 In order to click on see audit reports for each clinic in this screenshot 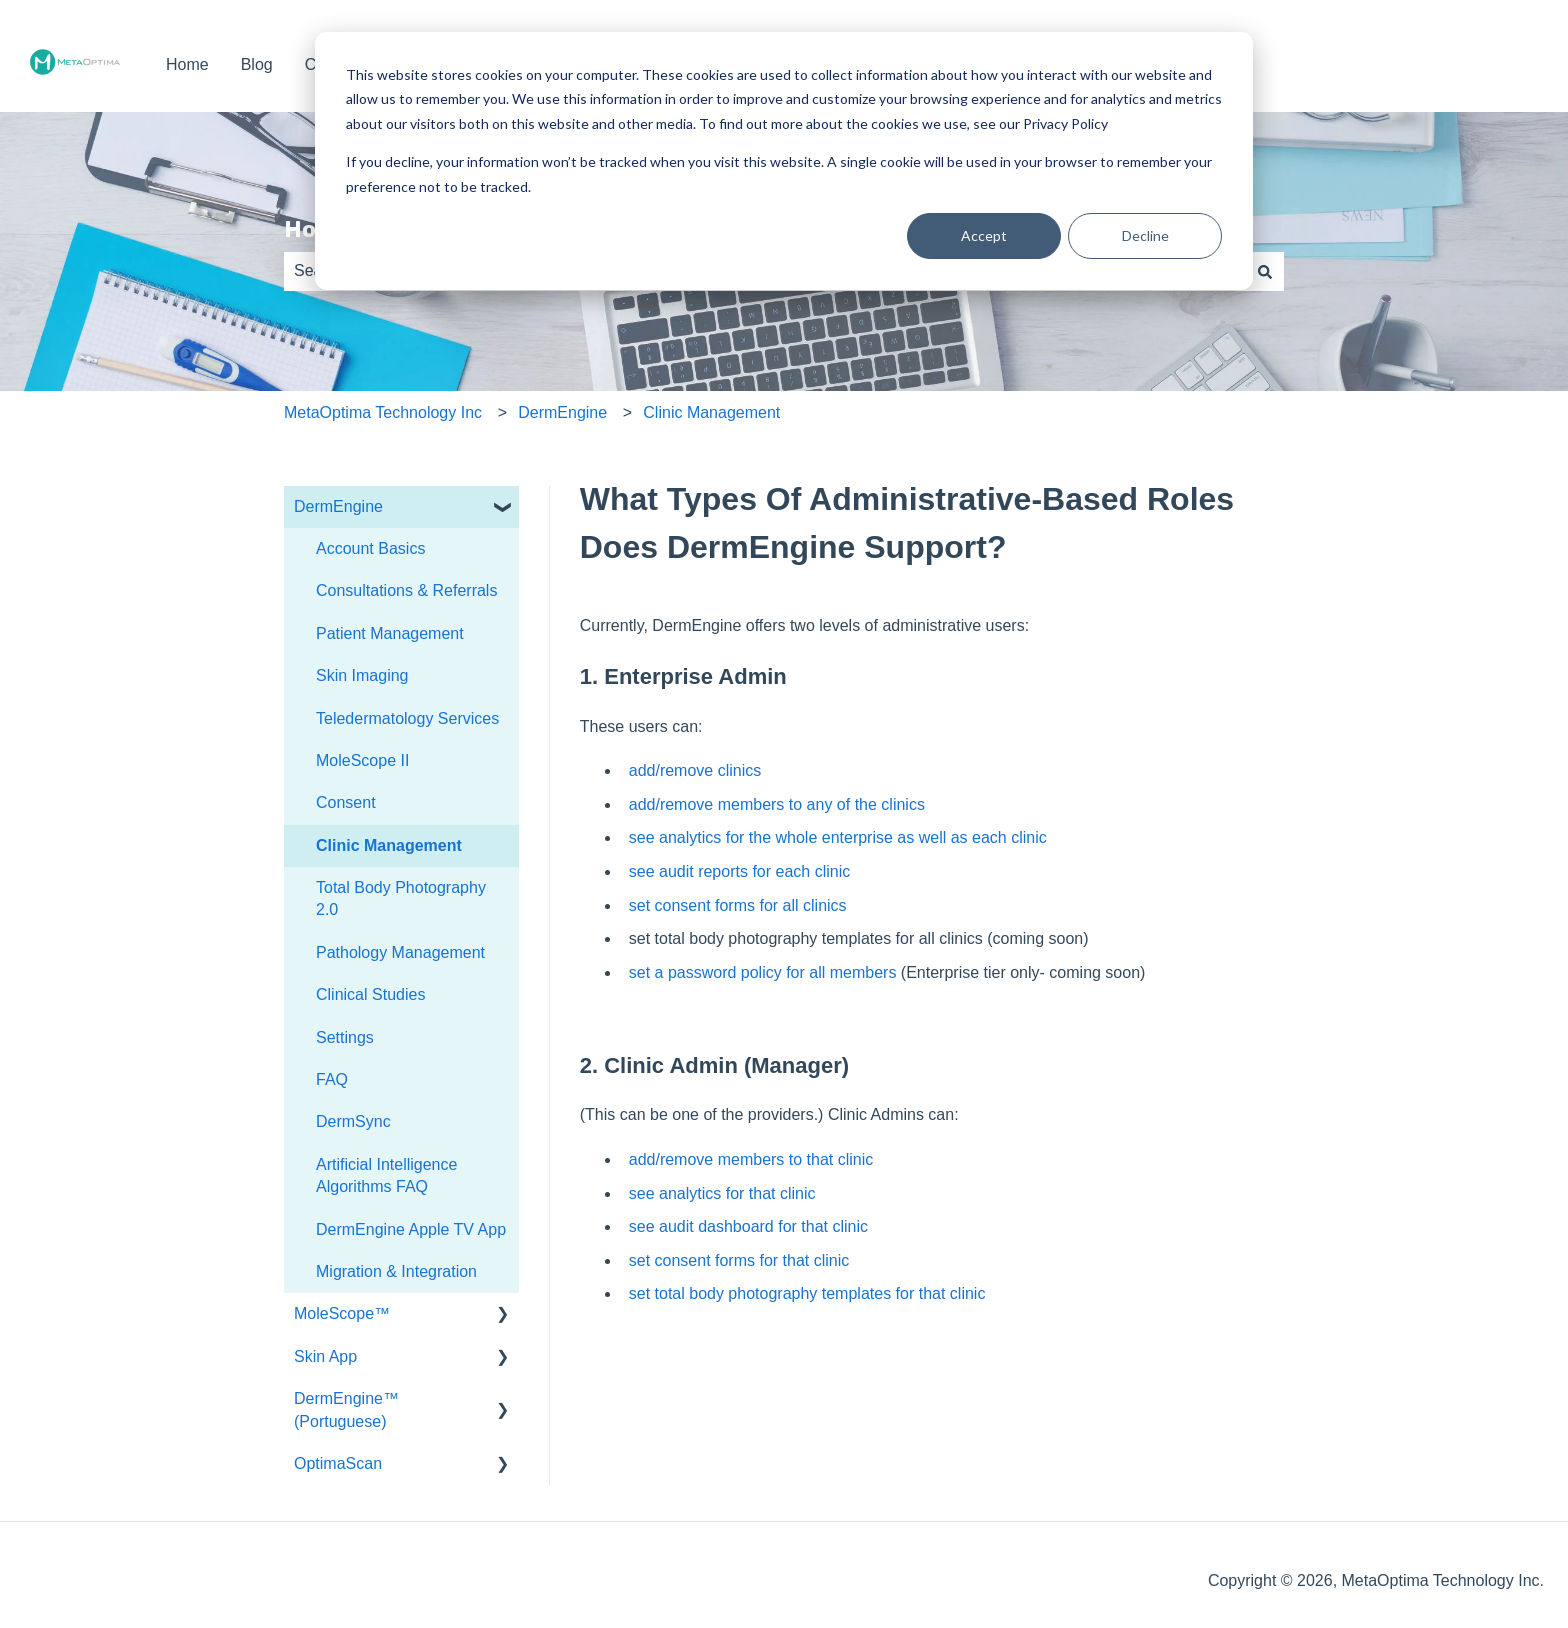, I will do `click(739, 871)`.